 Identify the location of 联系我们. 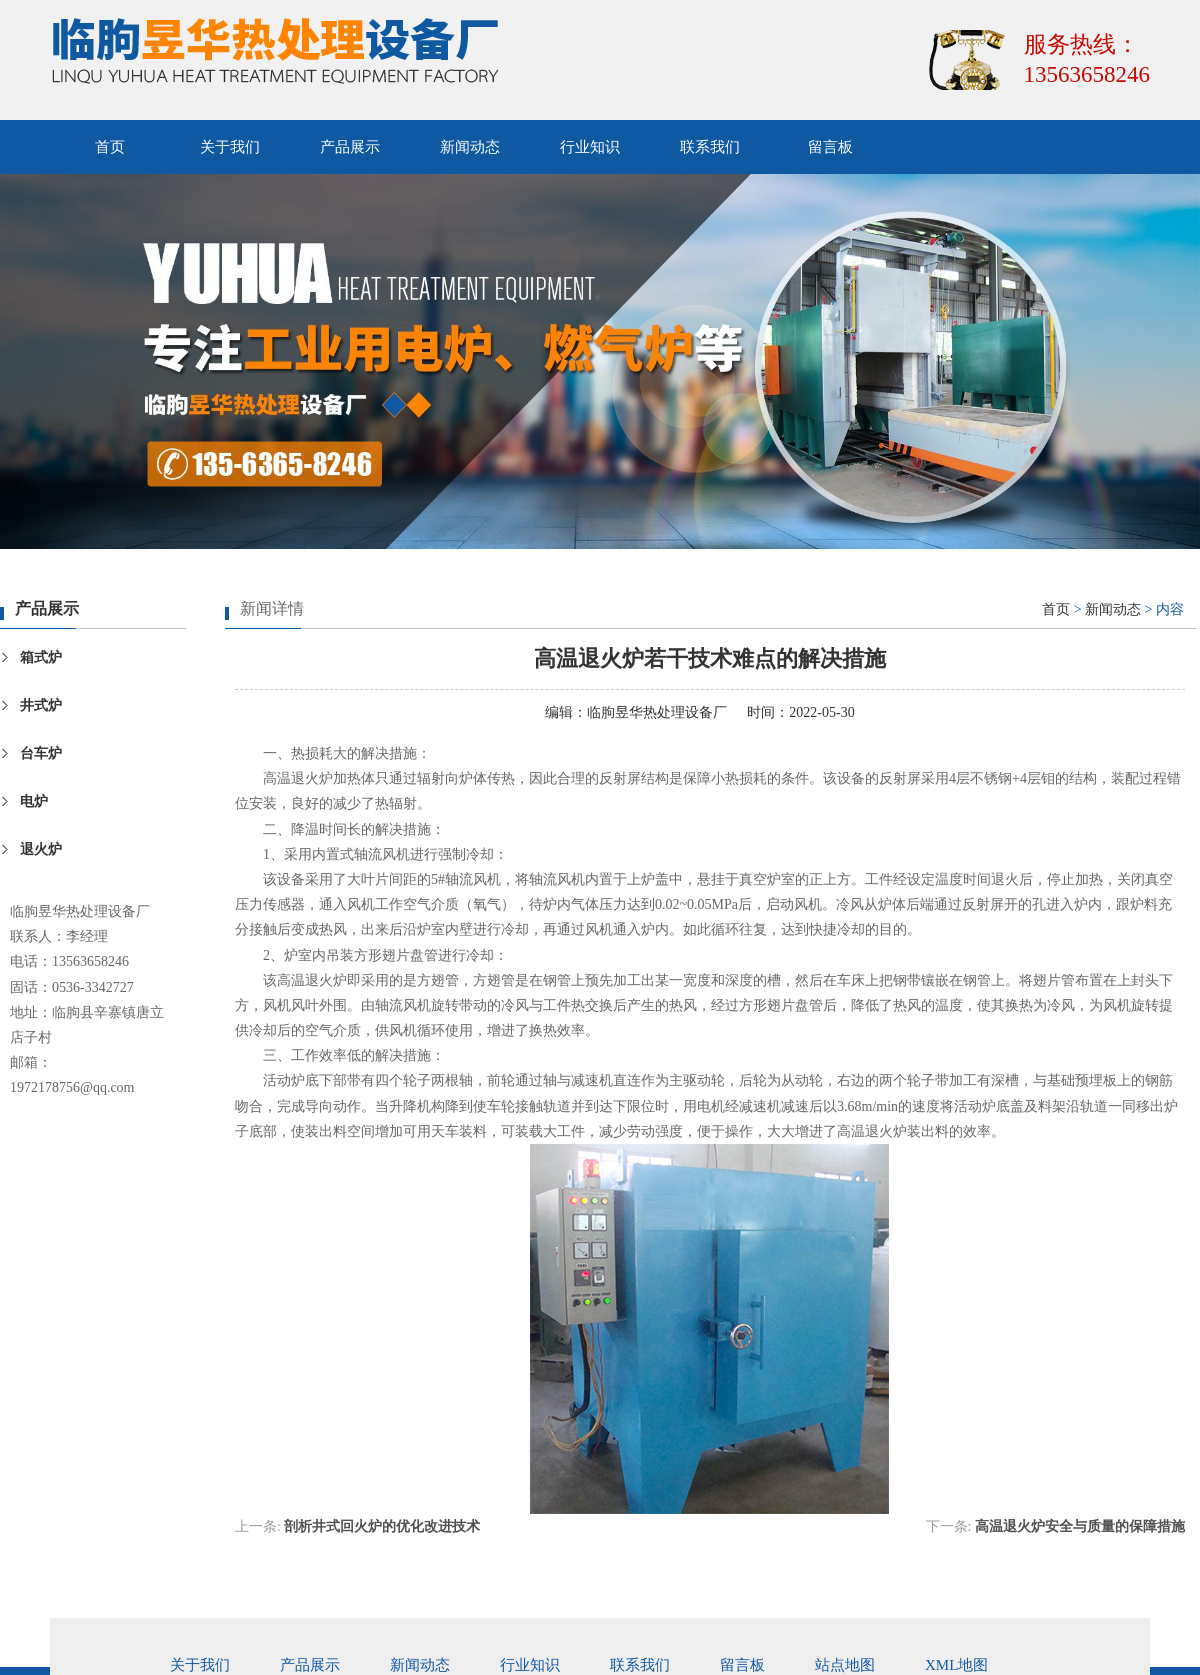
(710, 147).